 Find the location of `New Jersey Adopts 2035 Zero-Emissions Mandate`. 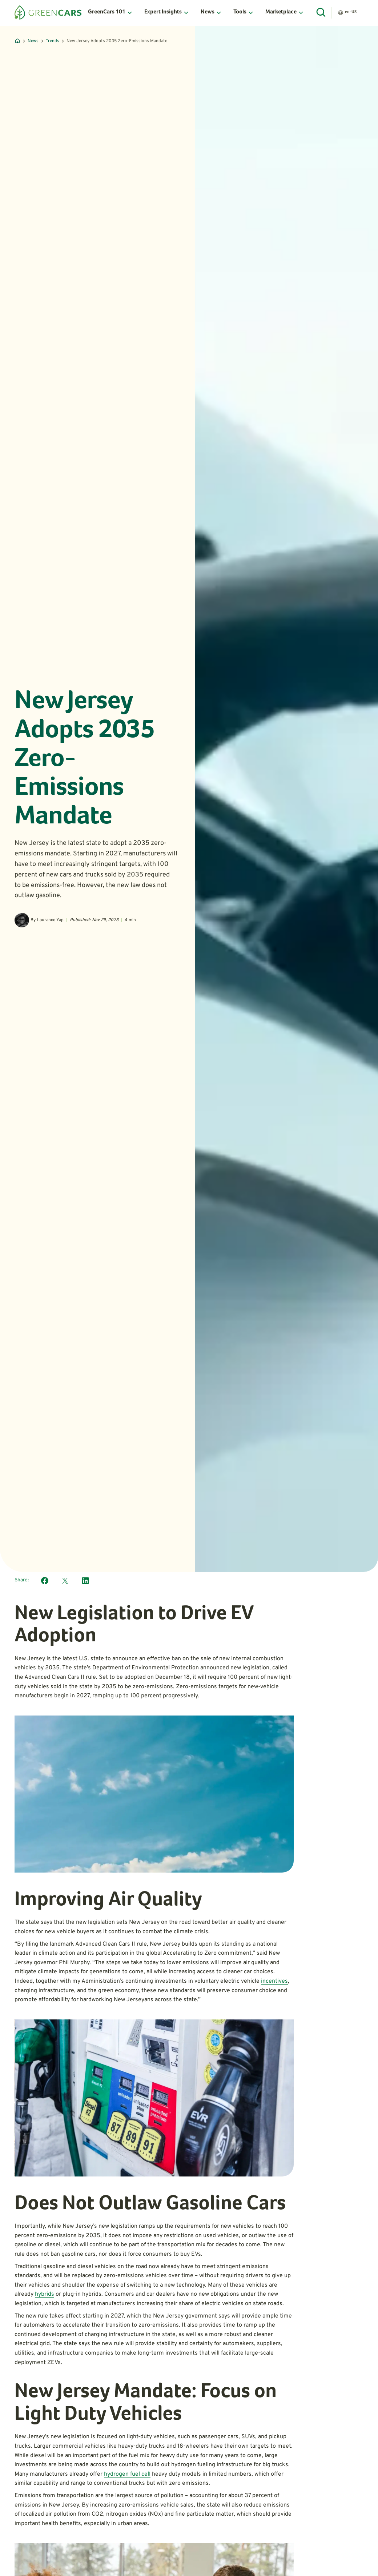

New Jersey Adopts 2035 Zero-Emissions Mandate is located at coordinates (117, 41).